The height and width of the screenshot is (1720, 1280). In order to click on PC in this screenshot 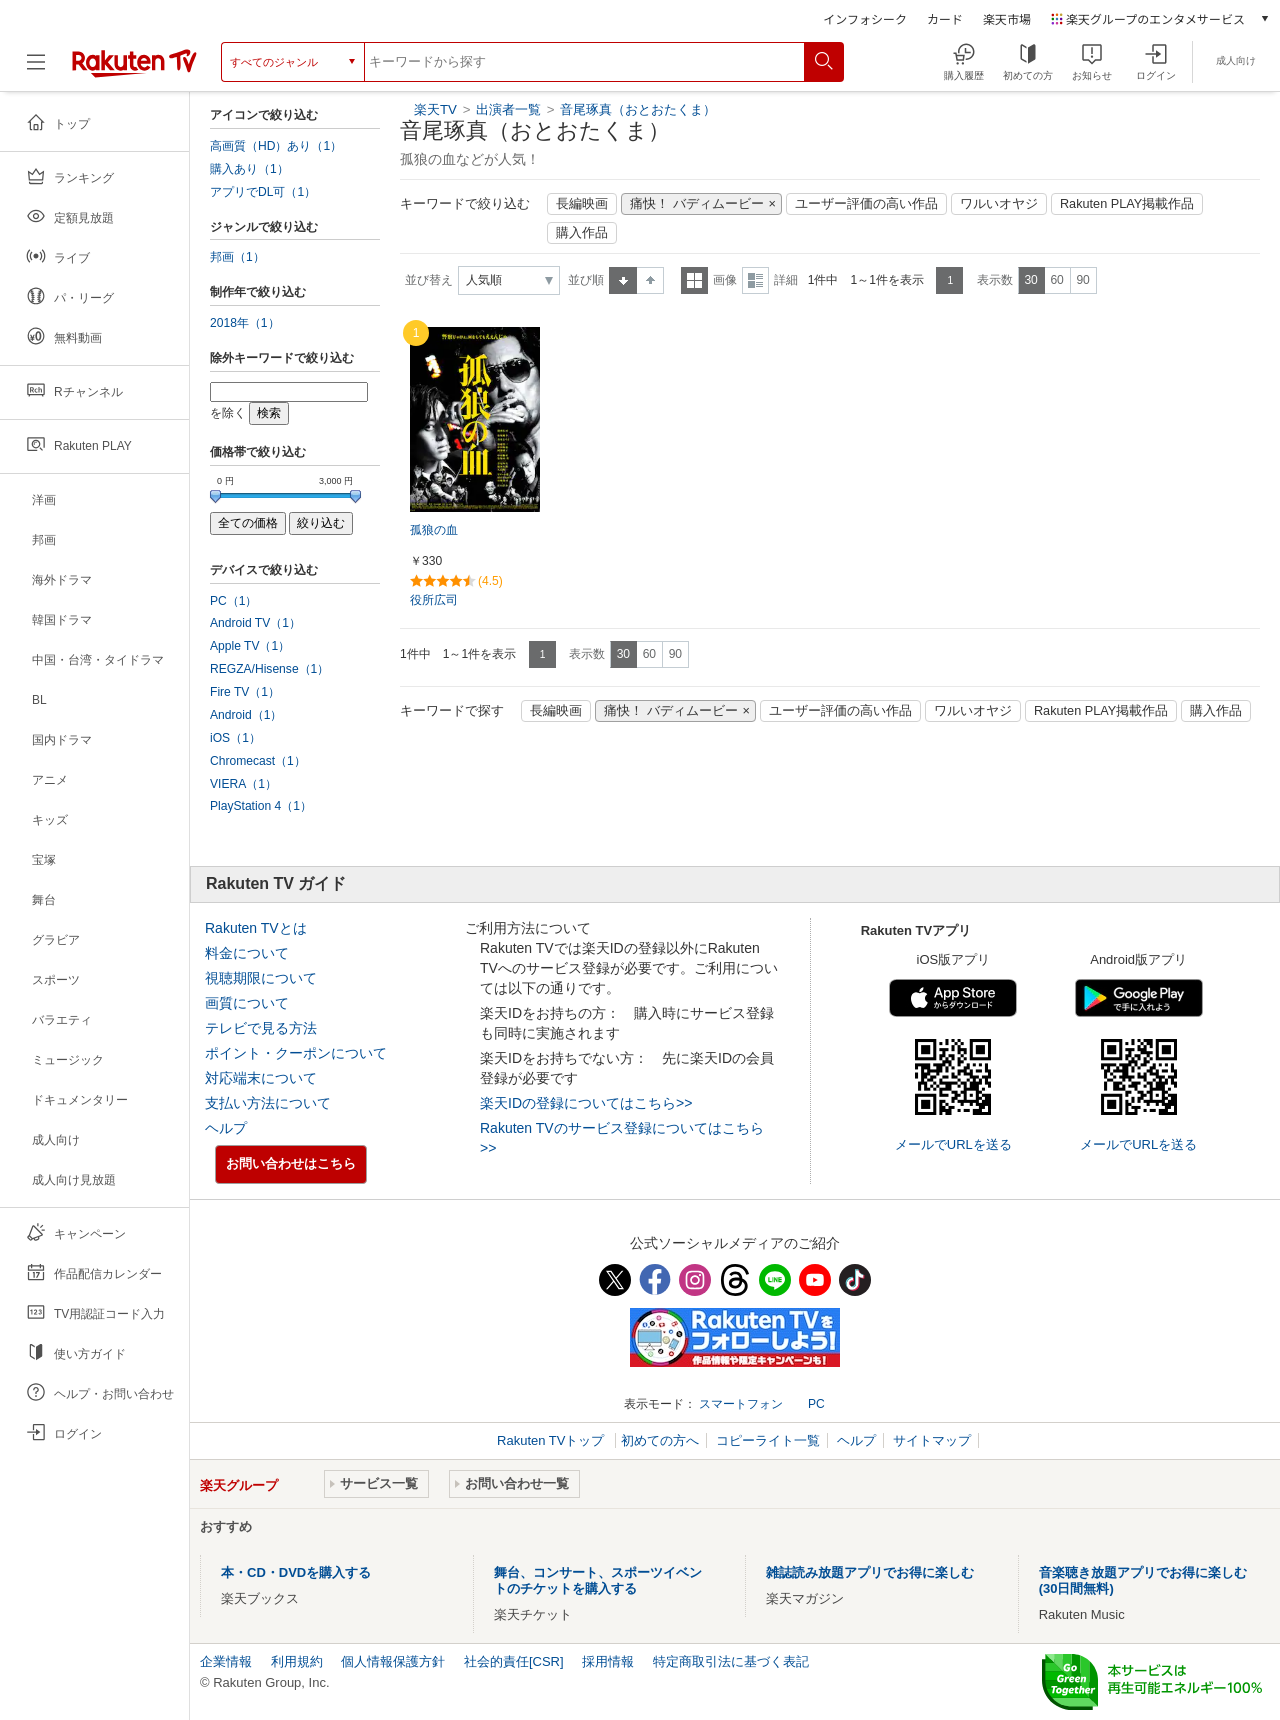, I will do `click(816, 1404)`.